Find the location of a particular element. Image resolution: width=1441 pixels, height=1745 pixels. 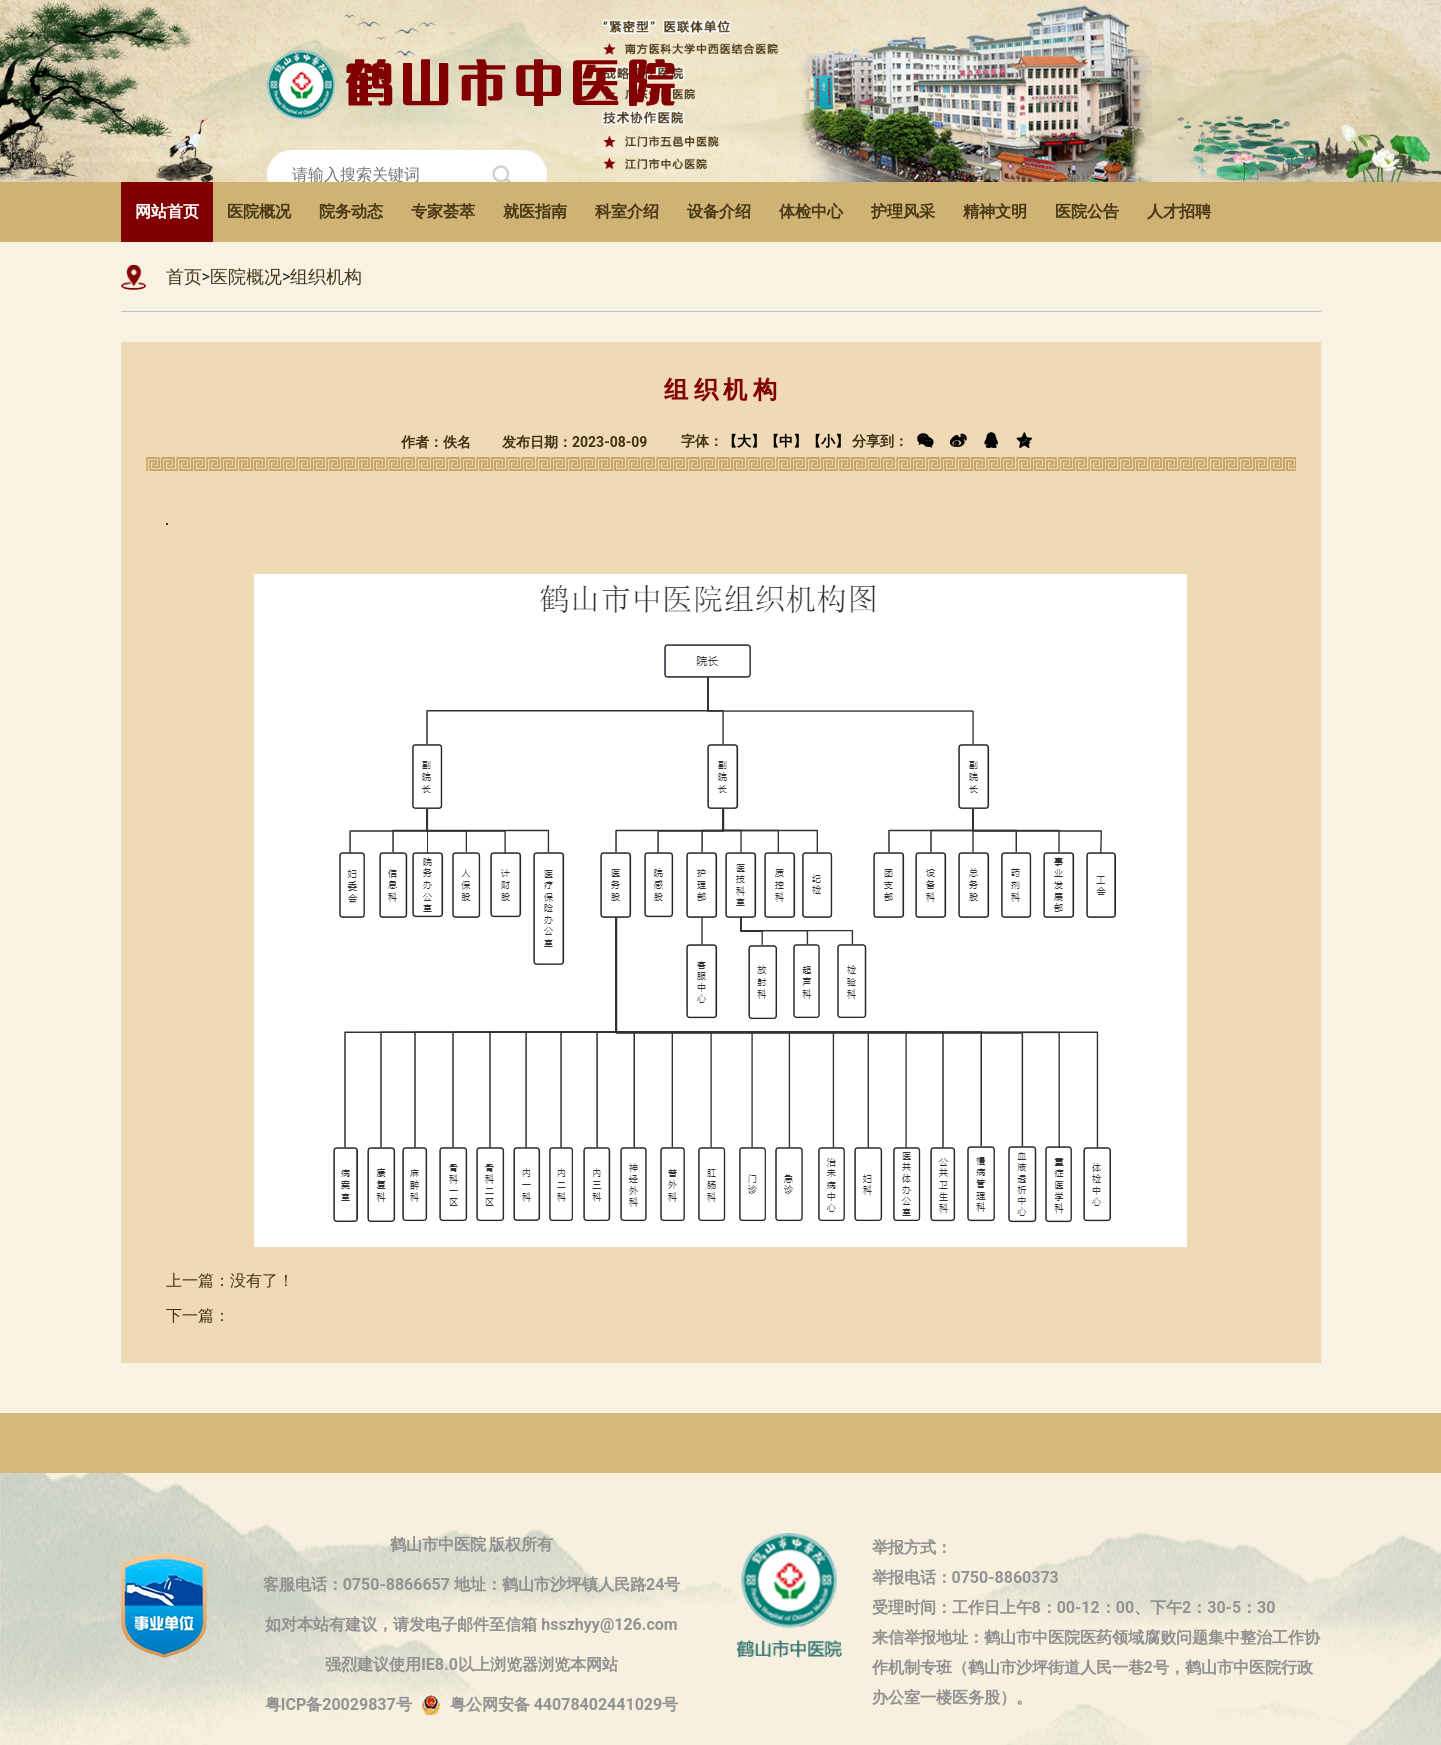

医院概况 is located at coordinates (259, 211).